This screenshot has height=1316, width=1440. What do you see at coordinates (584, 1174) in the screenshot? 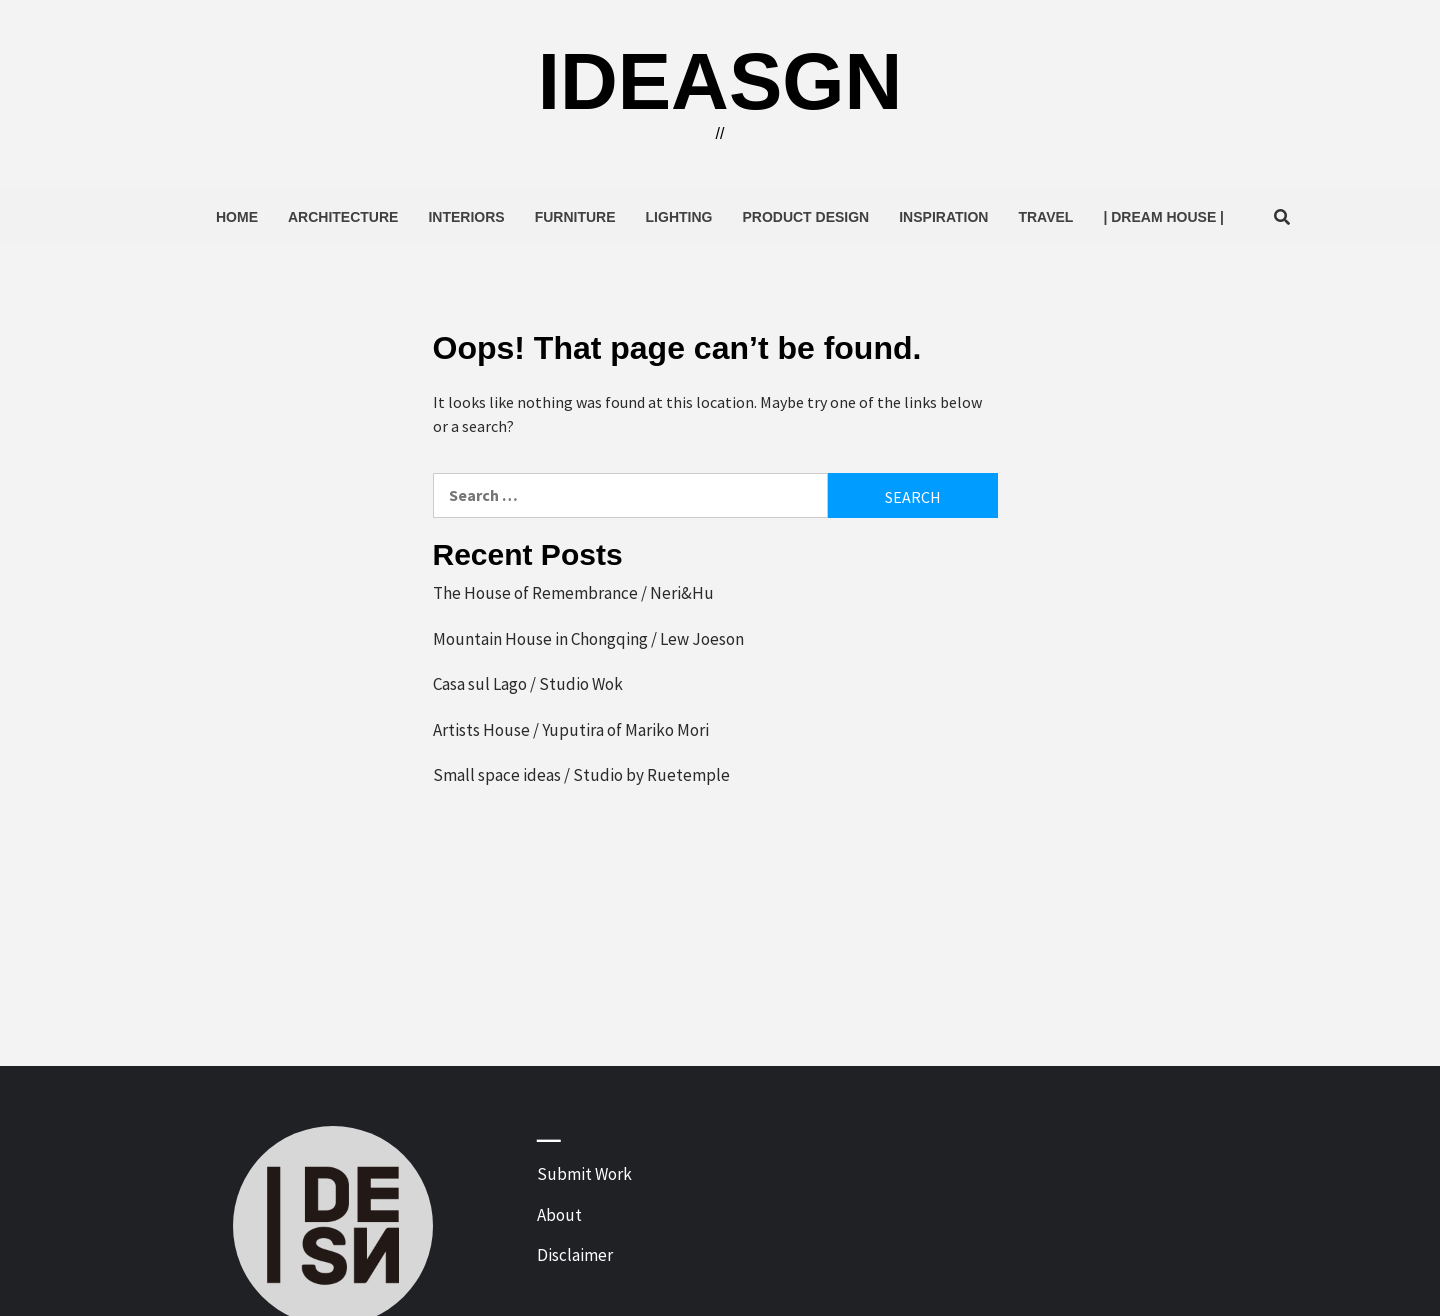
I see `Submit Work` at bounding box center [584, 1174].